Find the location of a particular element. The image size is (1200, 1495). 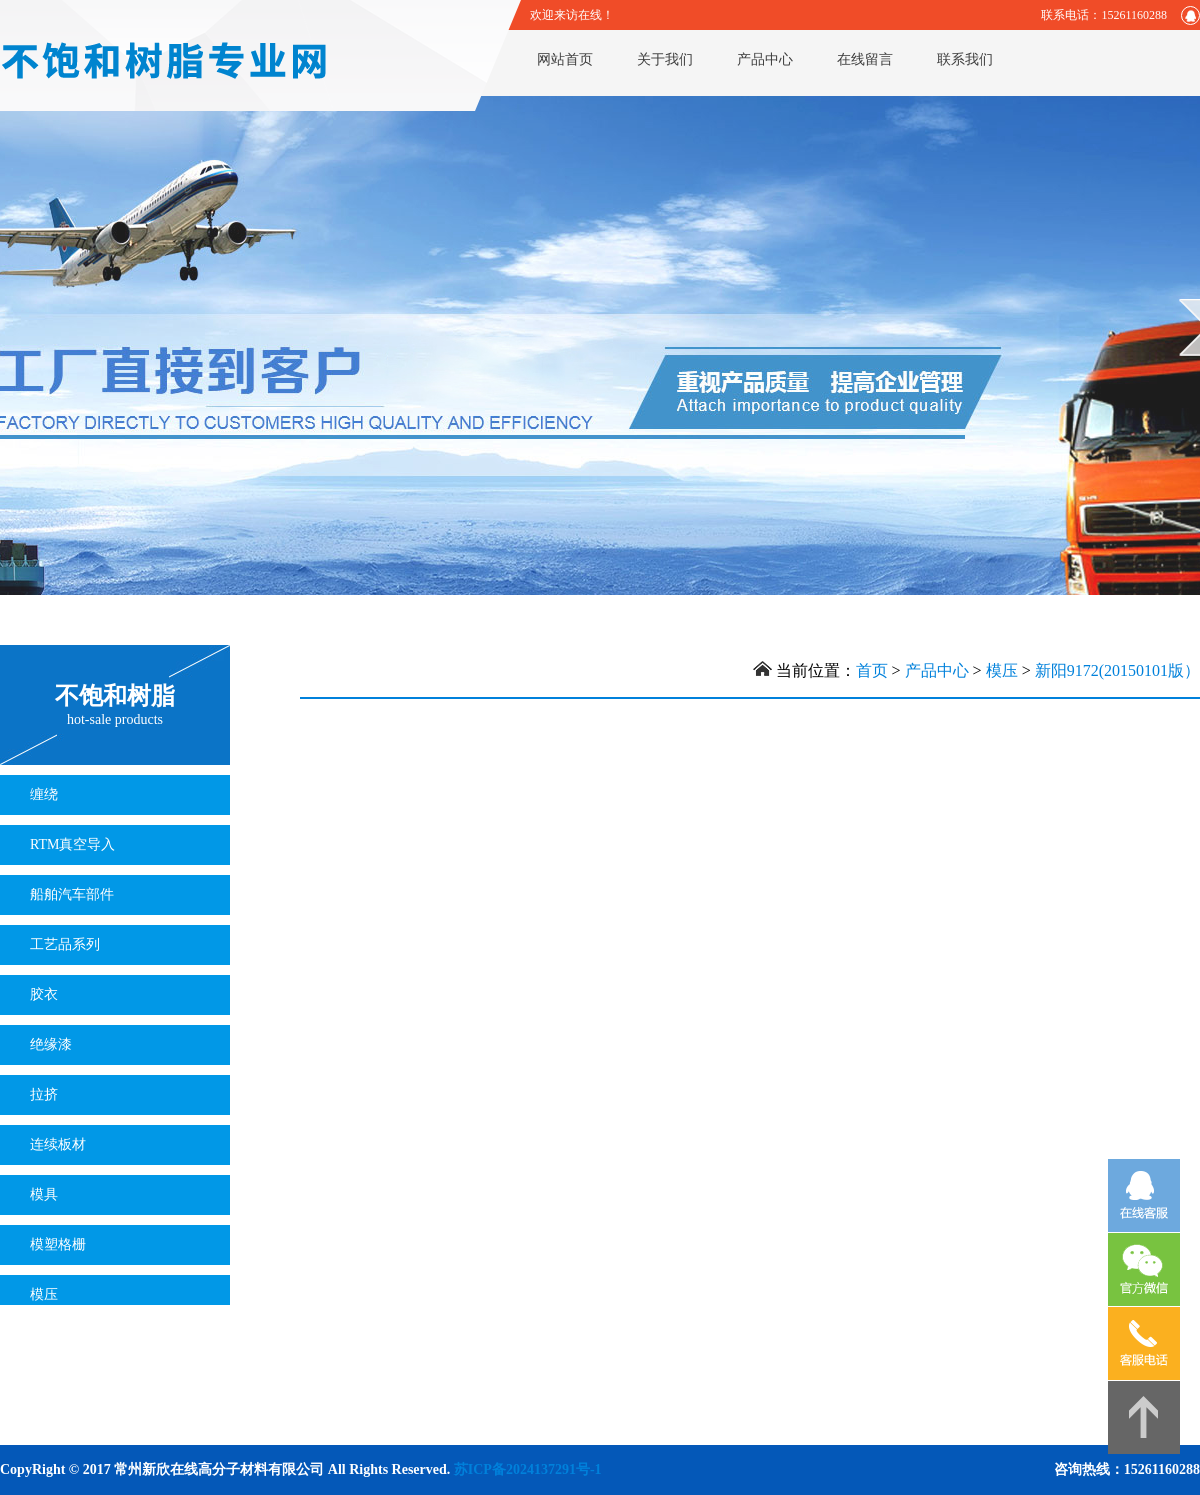

网站首页 is located at coordinates (565, 59).